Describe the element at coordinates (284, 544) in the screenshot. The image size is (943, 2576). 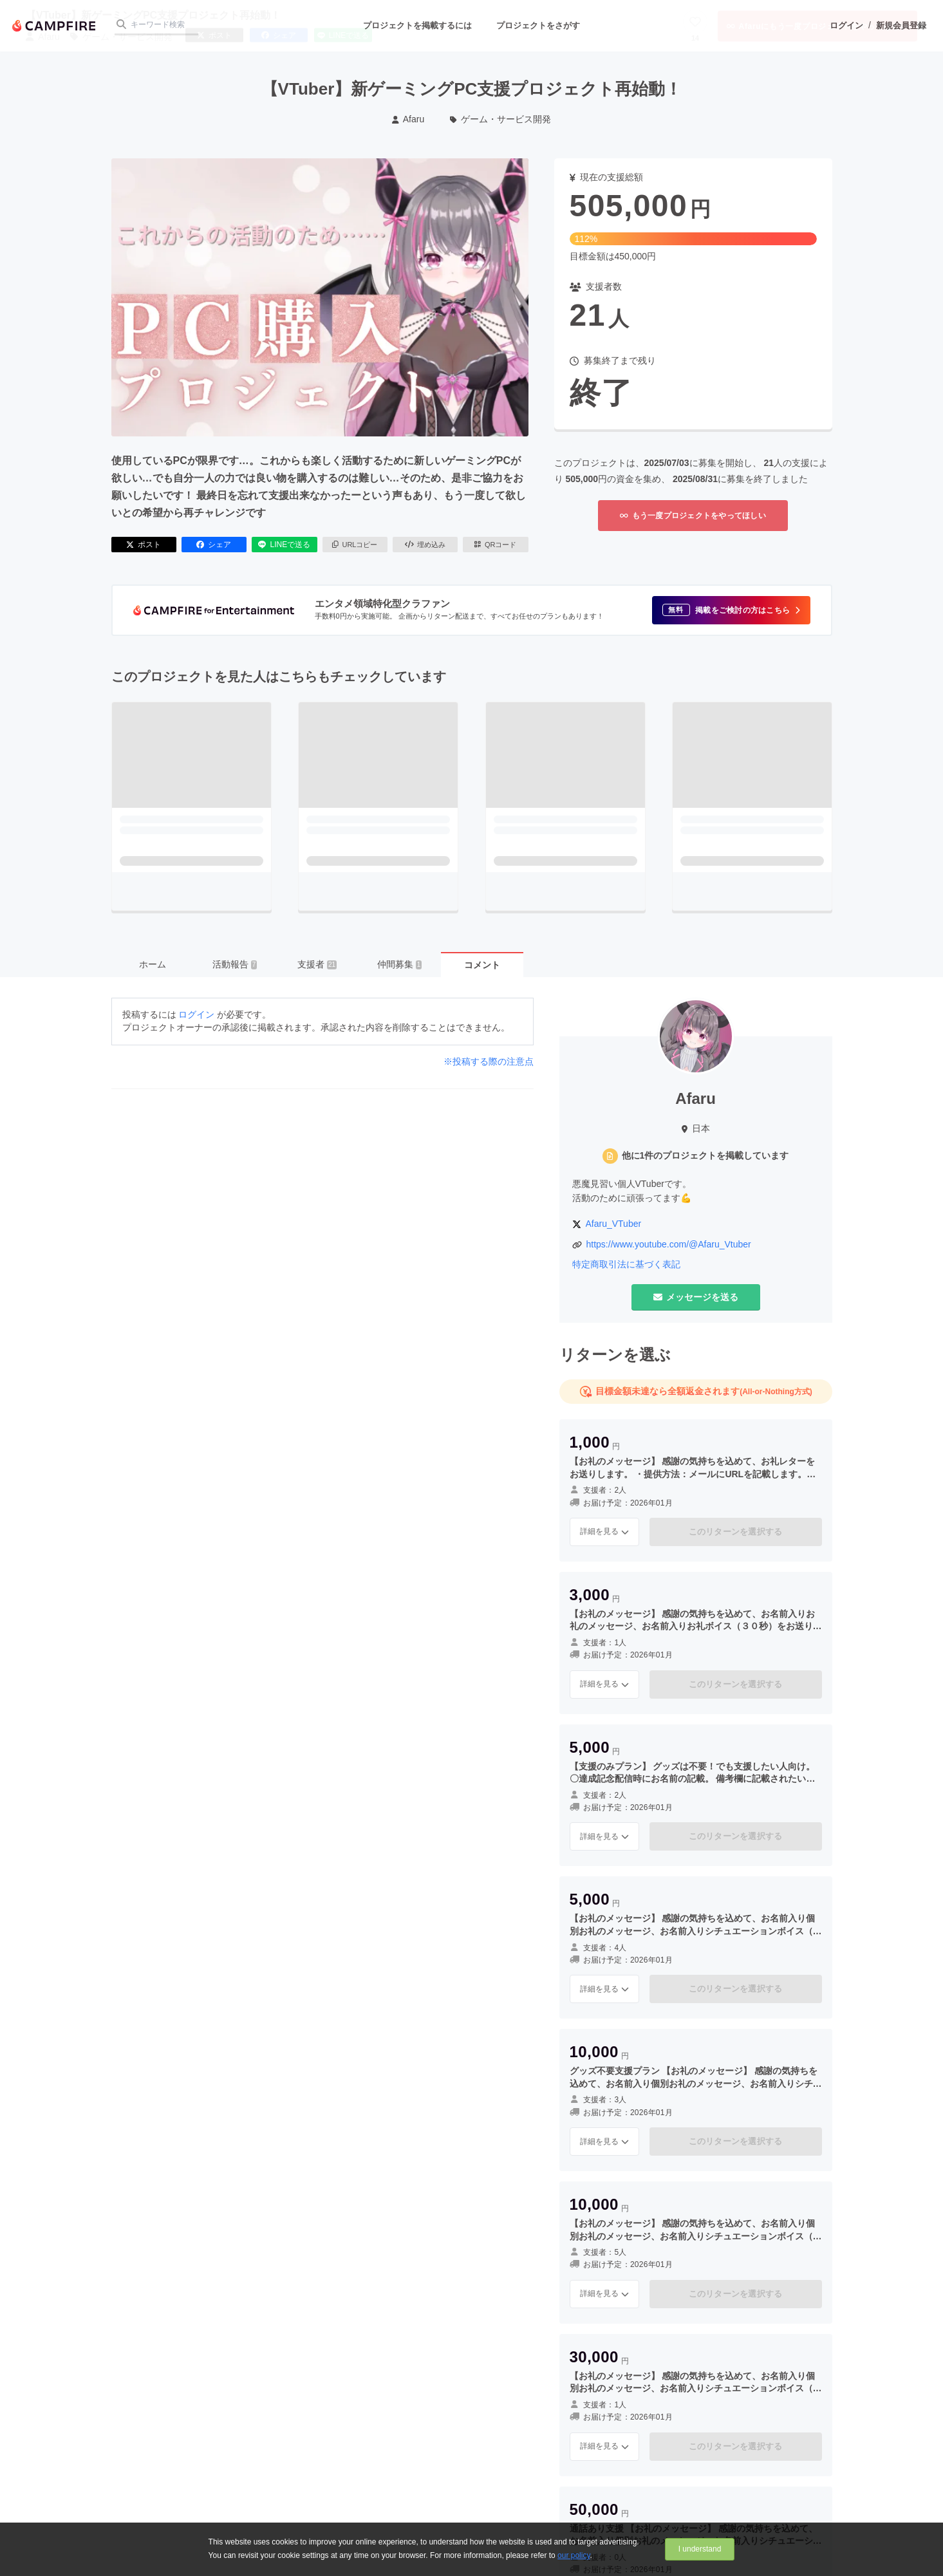
I see `LINEで送る` at that location.